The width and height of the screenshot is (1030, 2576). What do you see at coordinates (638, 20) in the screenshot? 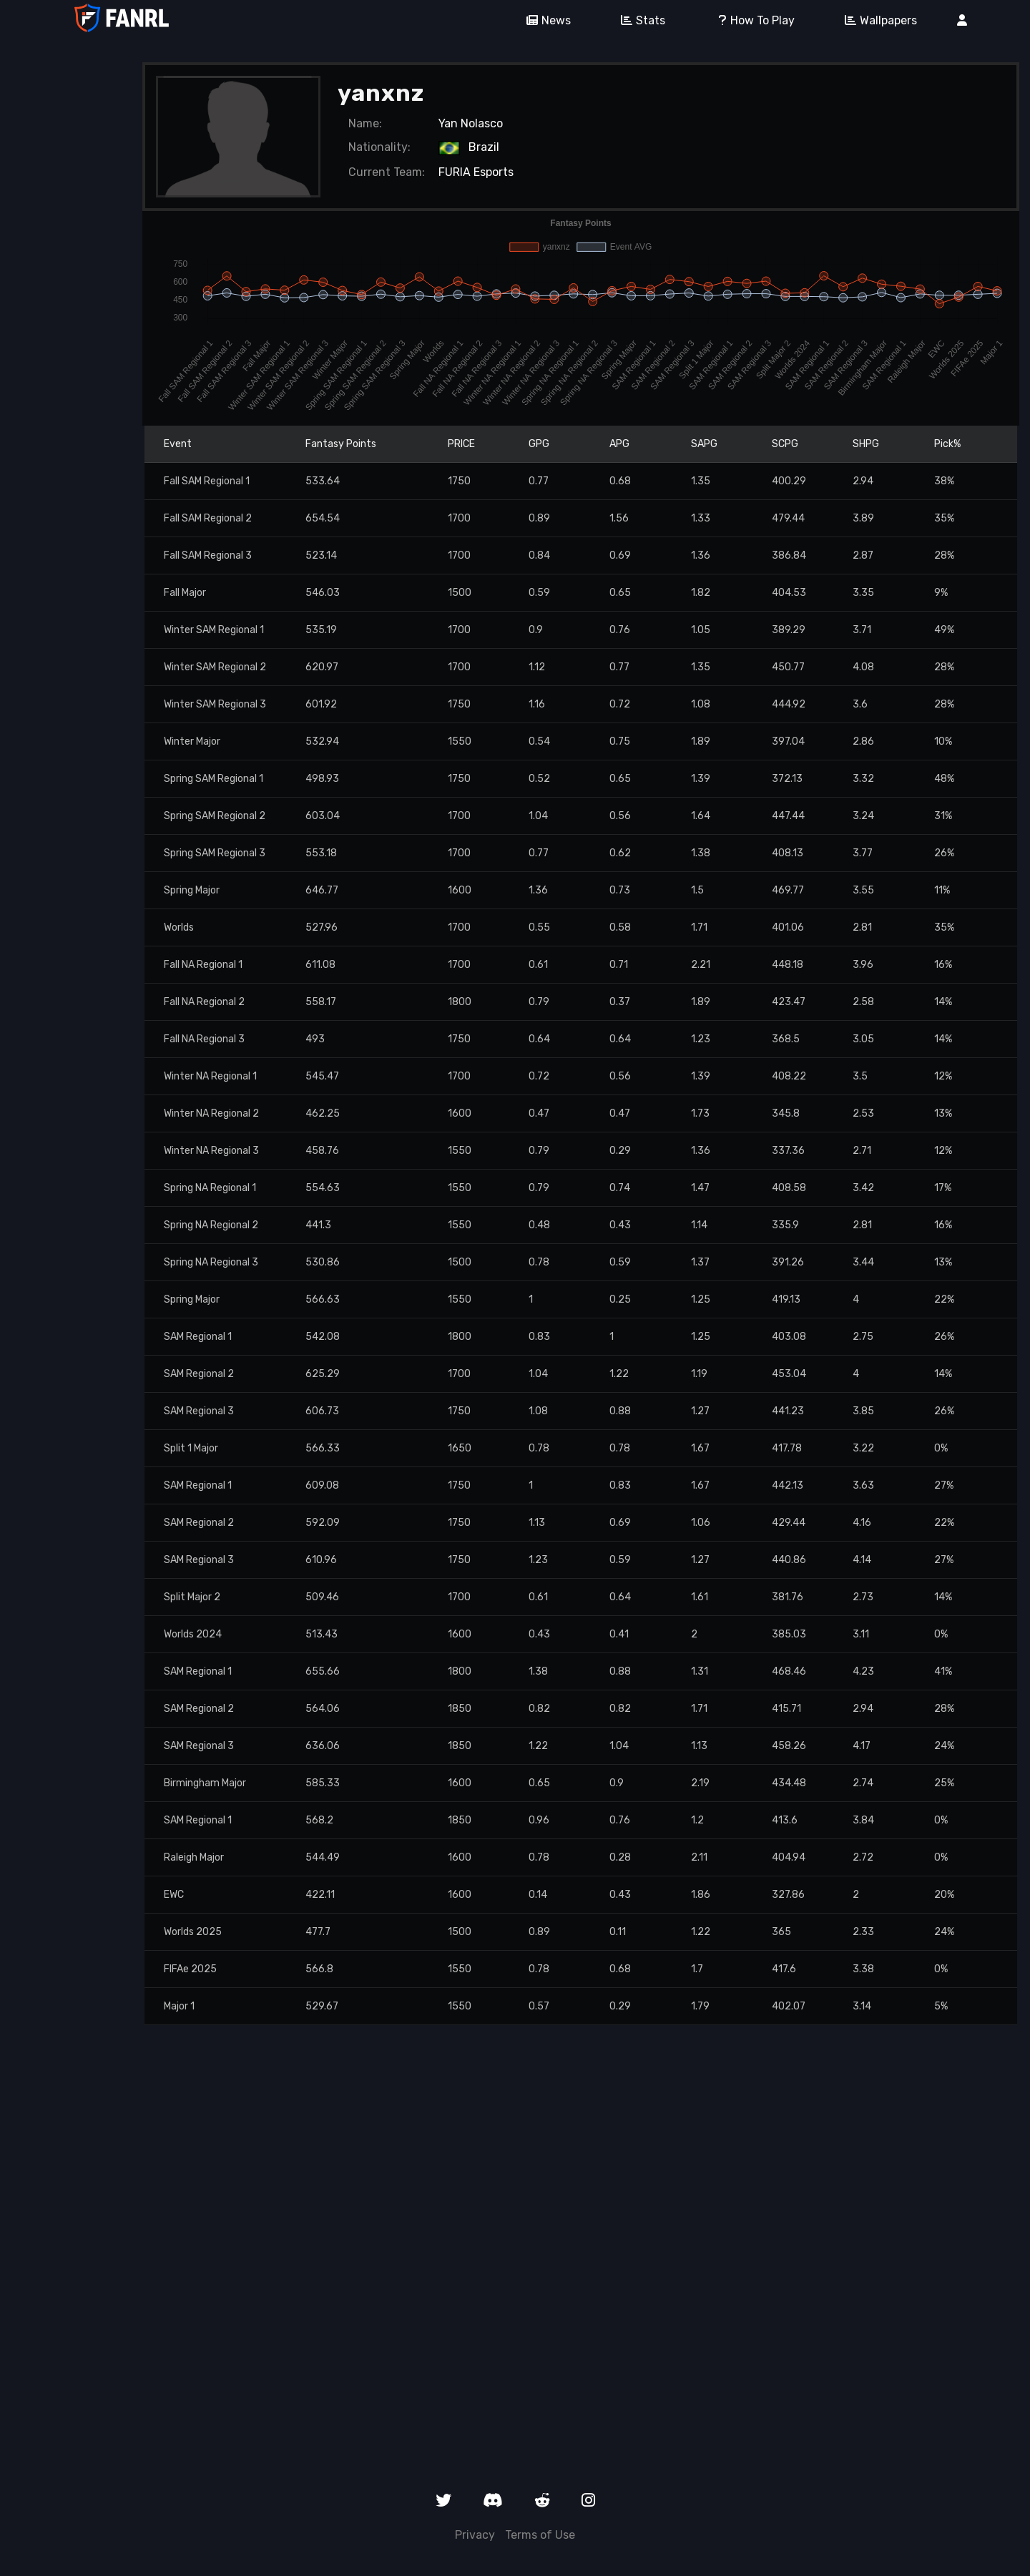
I see `Stats` at bounding box center [638, 20].